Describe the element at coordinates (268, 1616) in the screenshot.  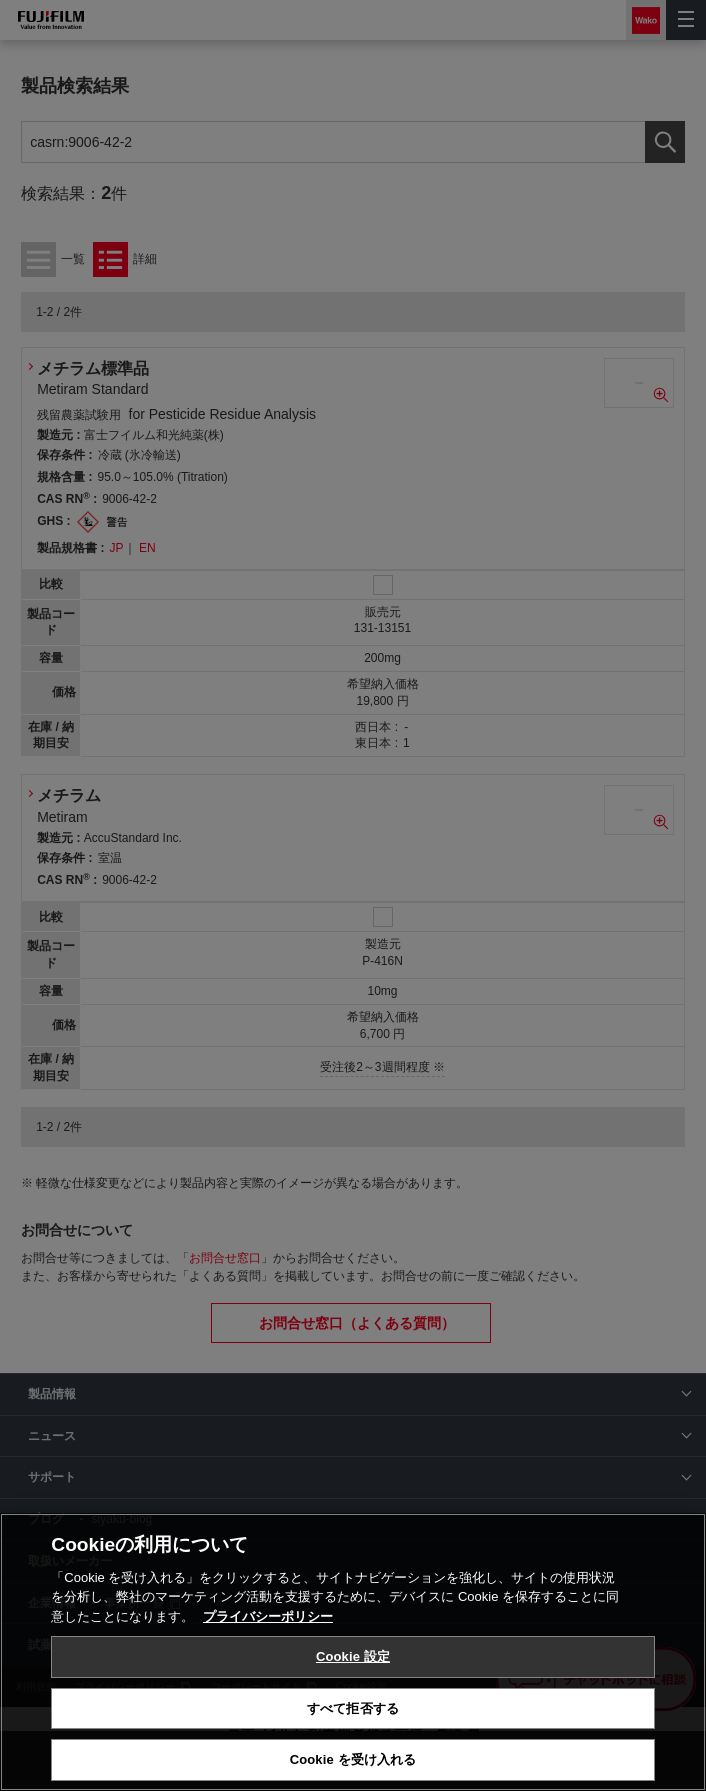
I see `プライバシーポリシー [あなたのプライバシーを守るための詳細設定, 新しいタブで開く]` at that location.